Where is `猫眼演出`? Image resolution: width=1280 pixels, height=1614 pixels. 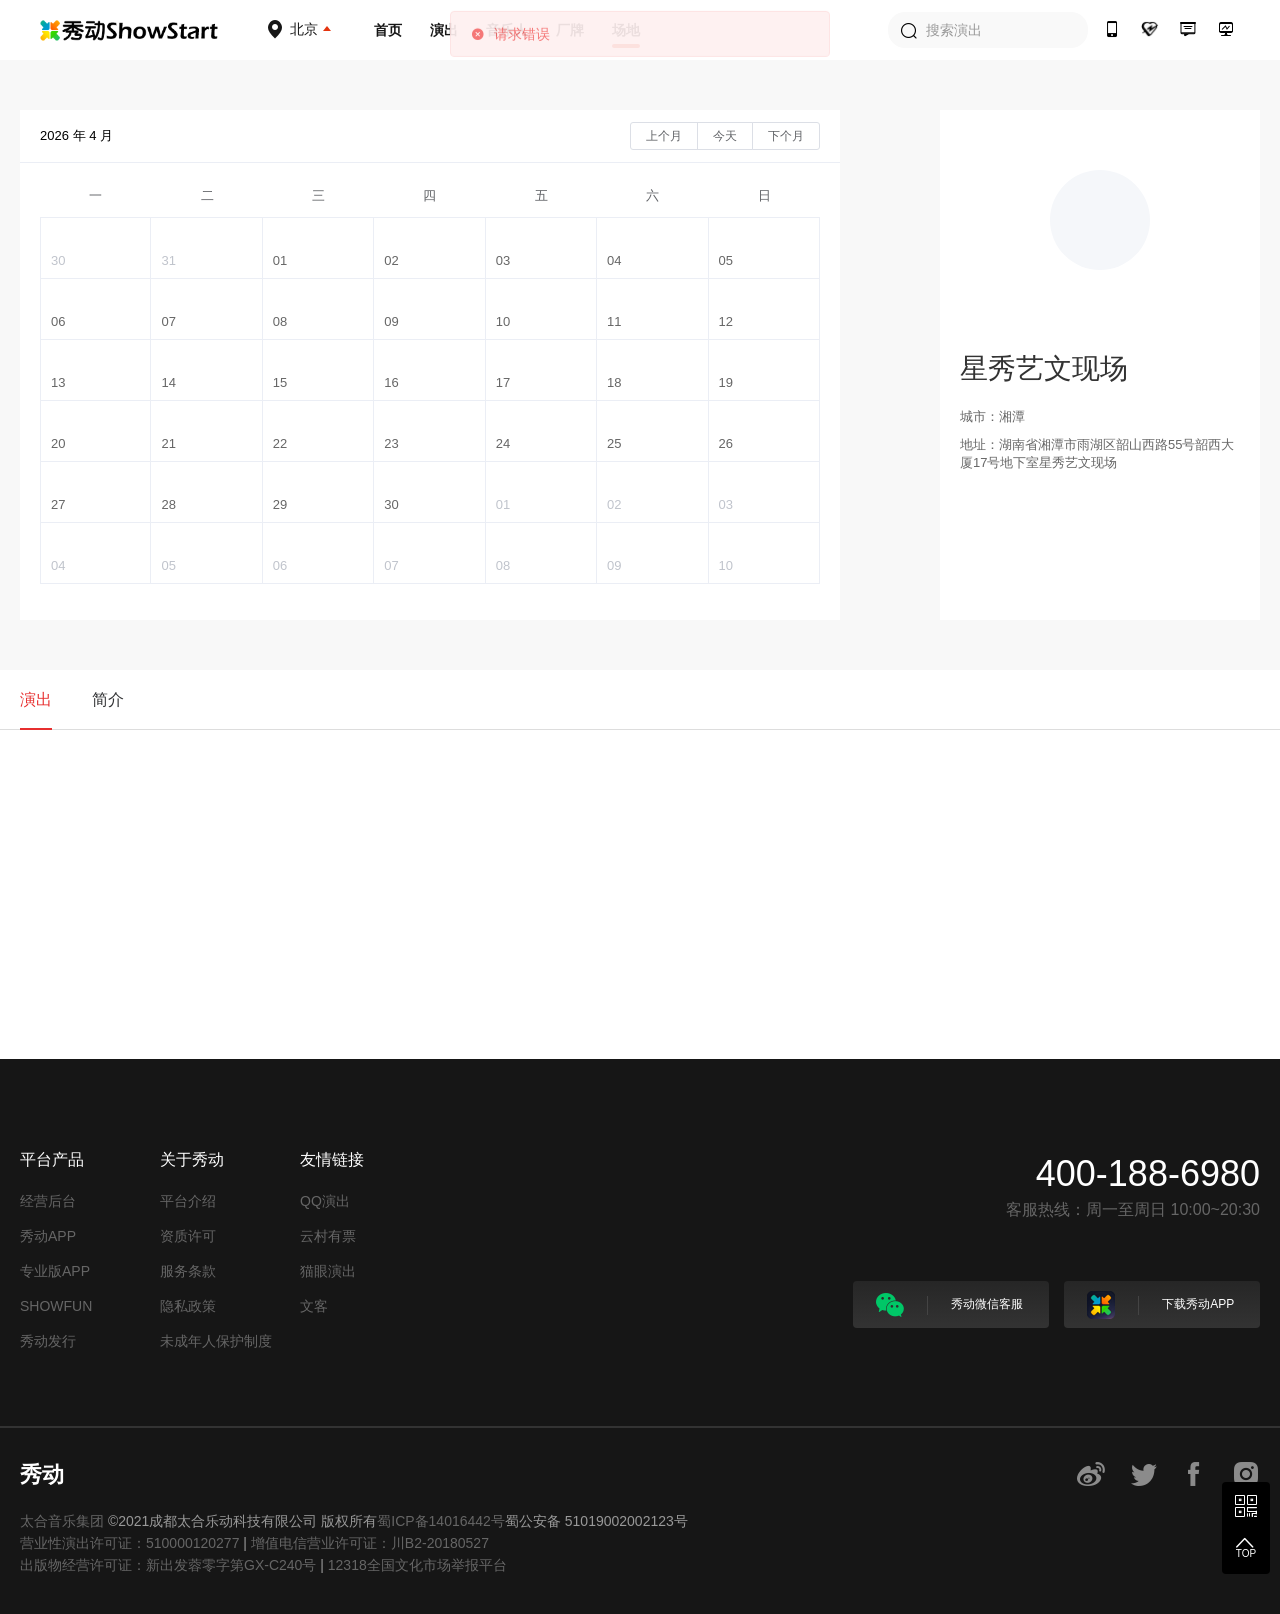
猫眼演出 is located at coordinates (328, 1271).